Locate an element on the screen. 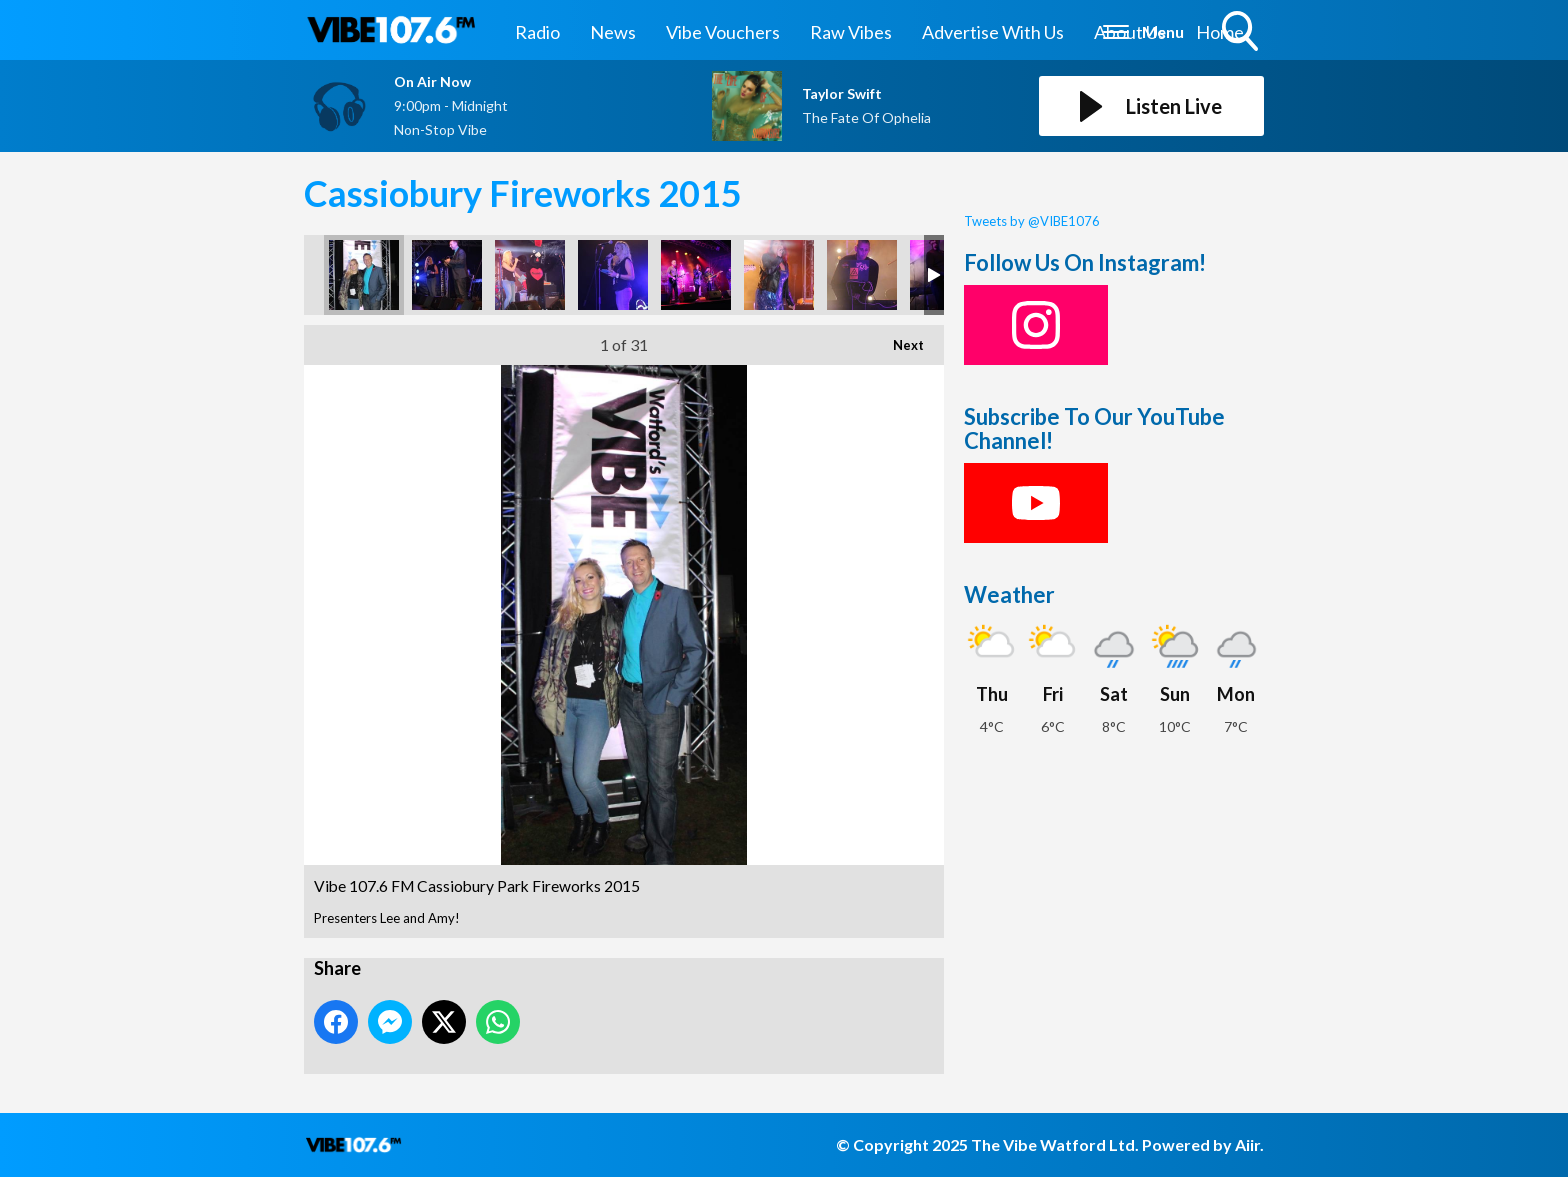 The width and height of the screenshot is (1568, 1177). Tweets by @VIBE1076 is located at coordinates (1032, 221).